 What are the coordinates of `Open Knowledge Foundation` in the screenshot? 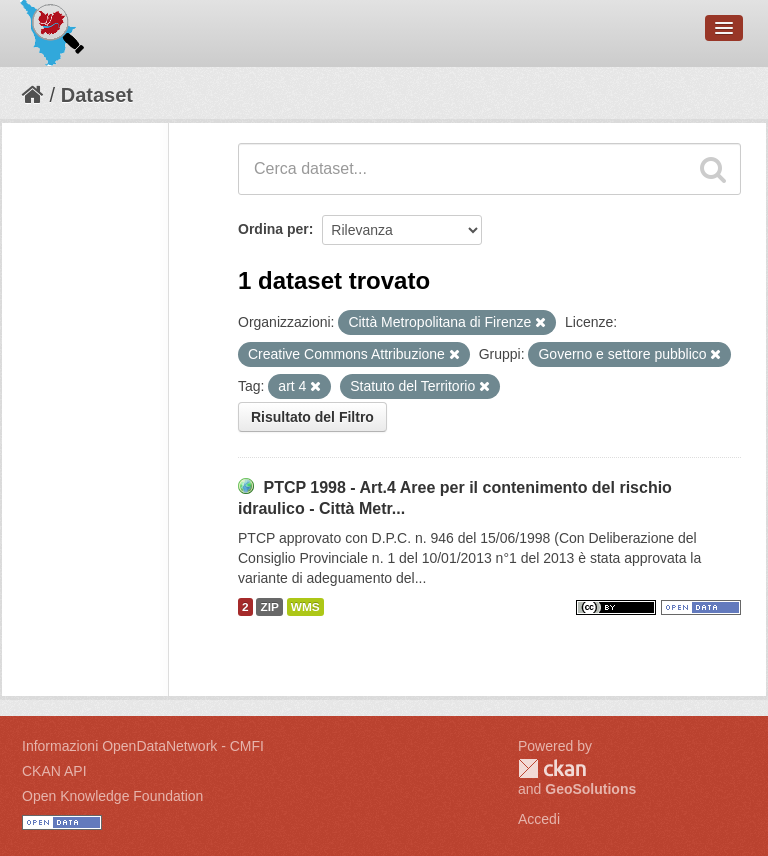 It's located at (112, 796).